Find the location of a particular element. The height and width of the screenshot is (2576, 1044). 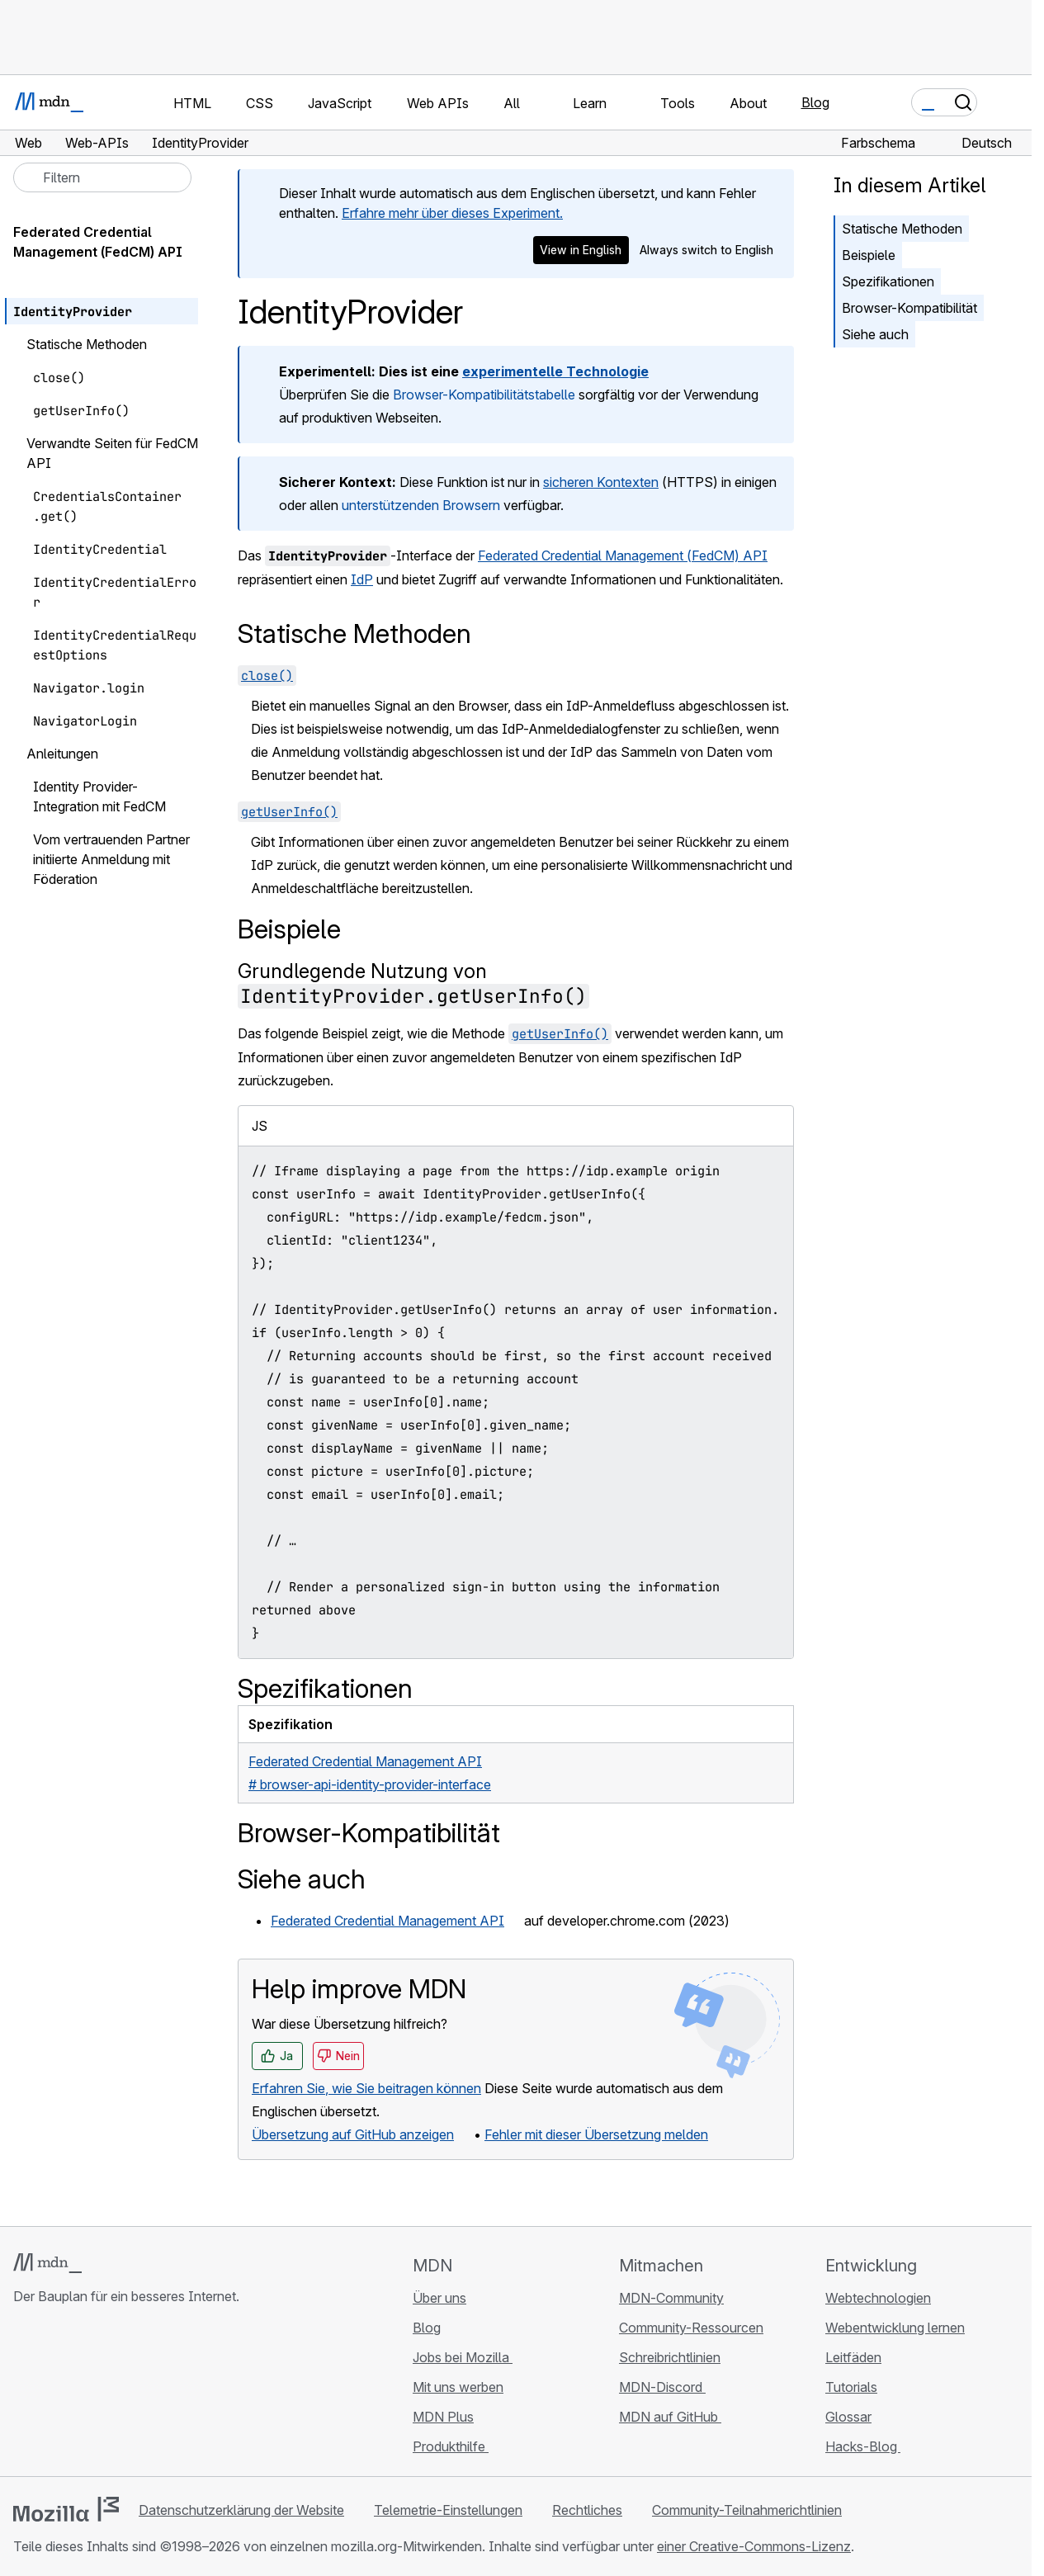

MDN Plus is located at coordinates (443, 2416).